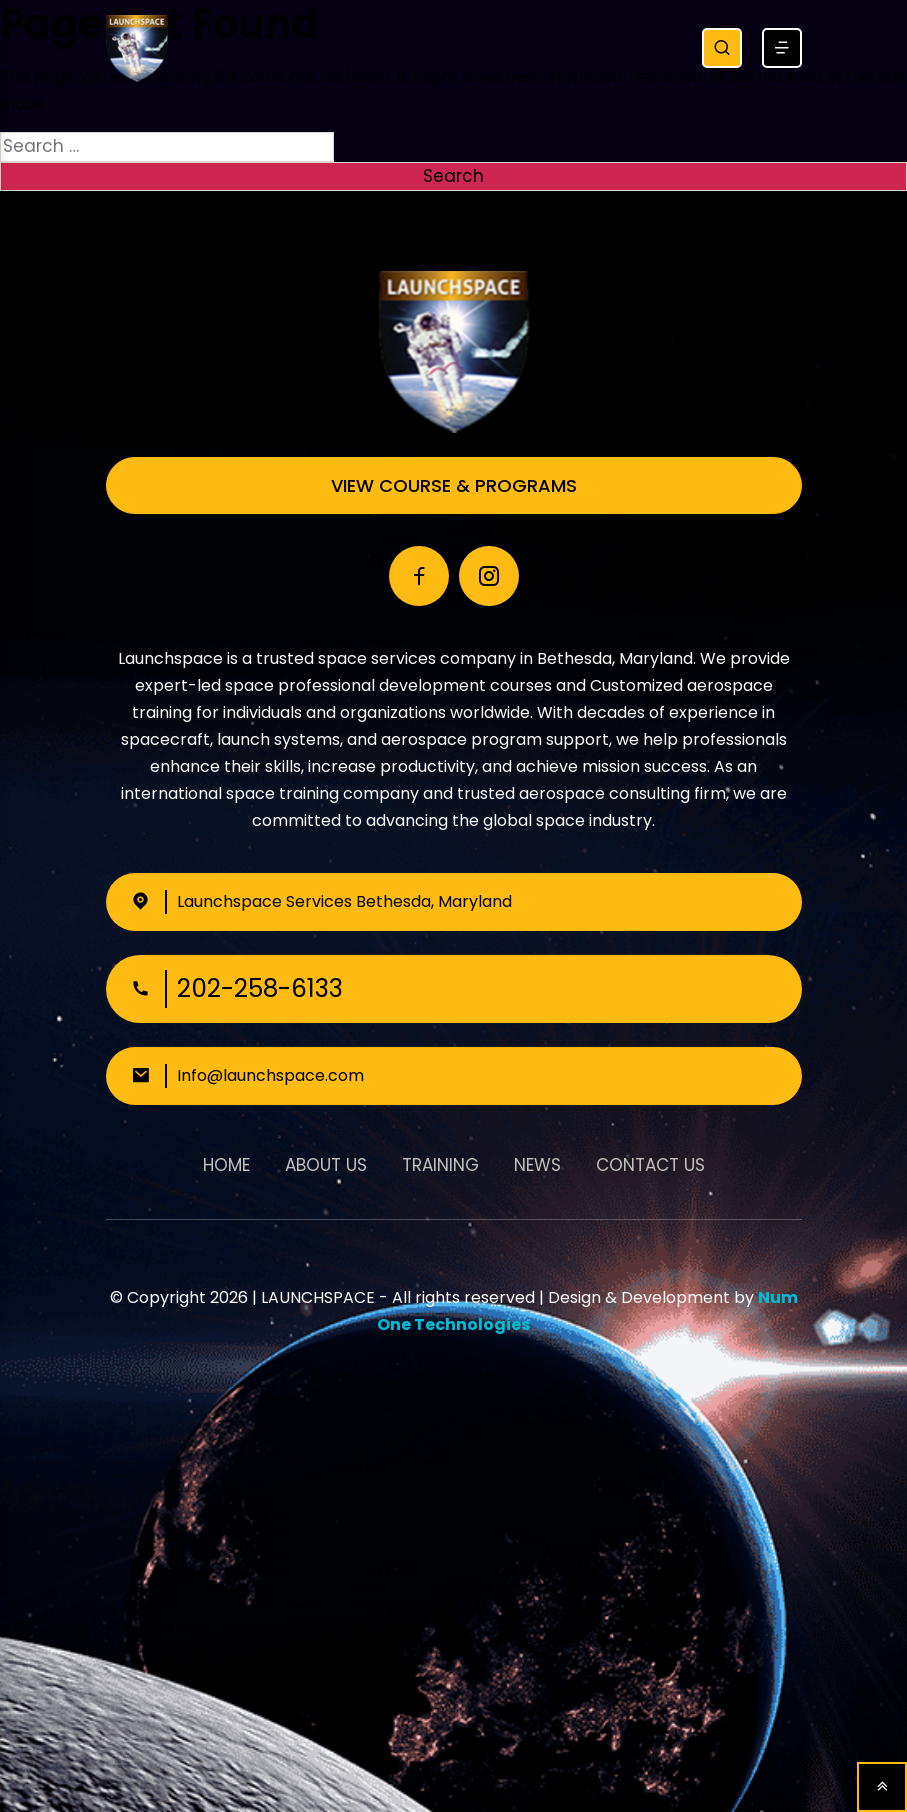  I want to click on View Course & Programs, so click(454, 485).